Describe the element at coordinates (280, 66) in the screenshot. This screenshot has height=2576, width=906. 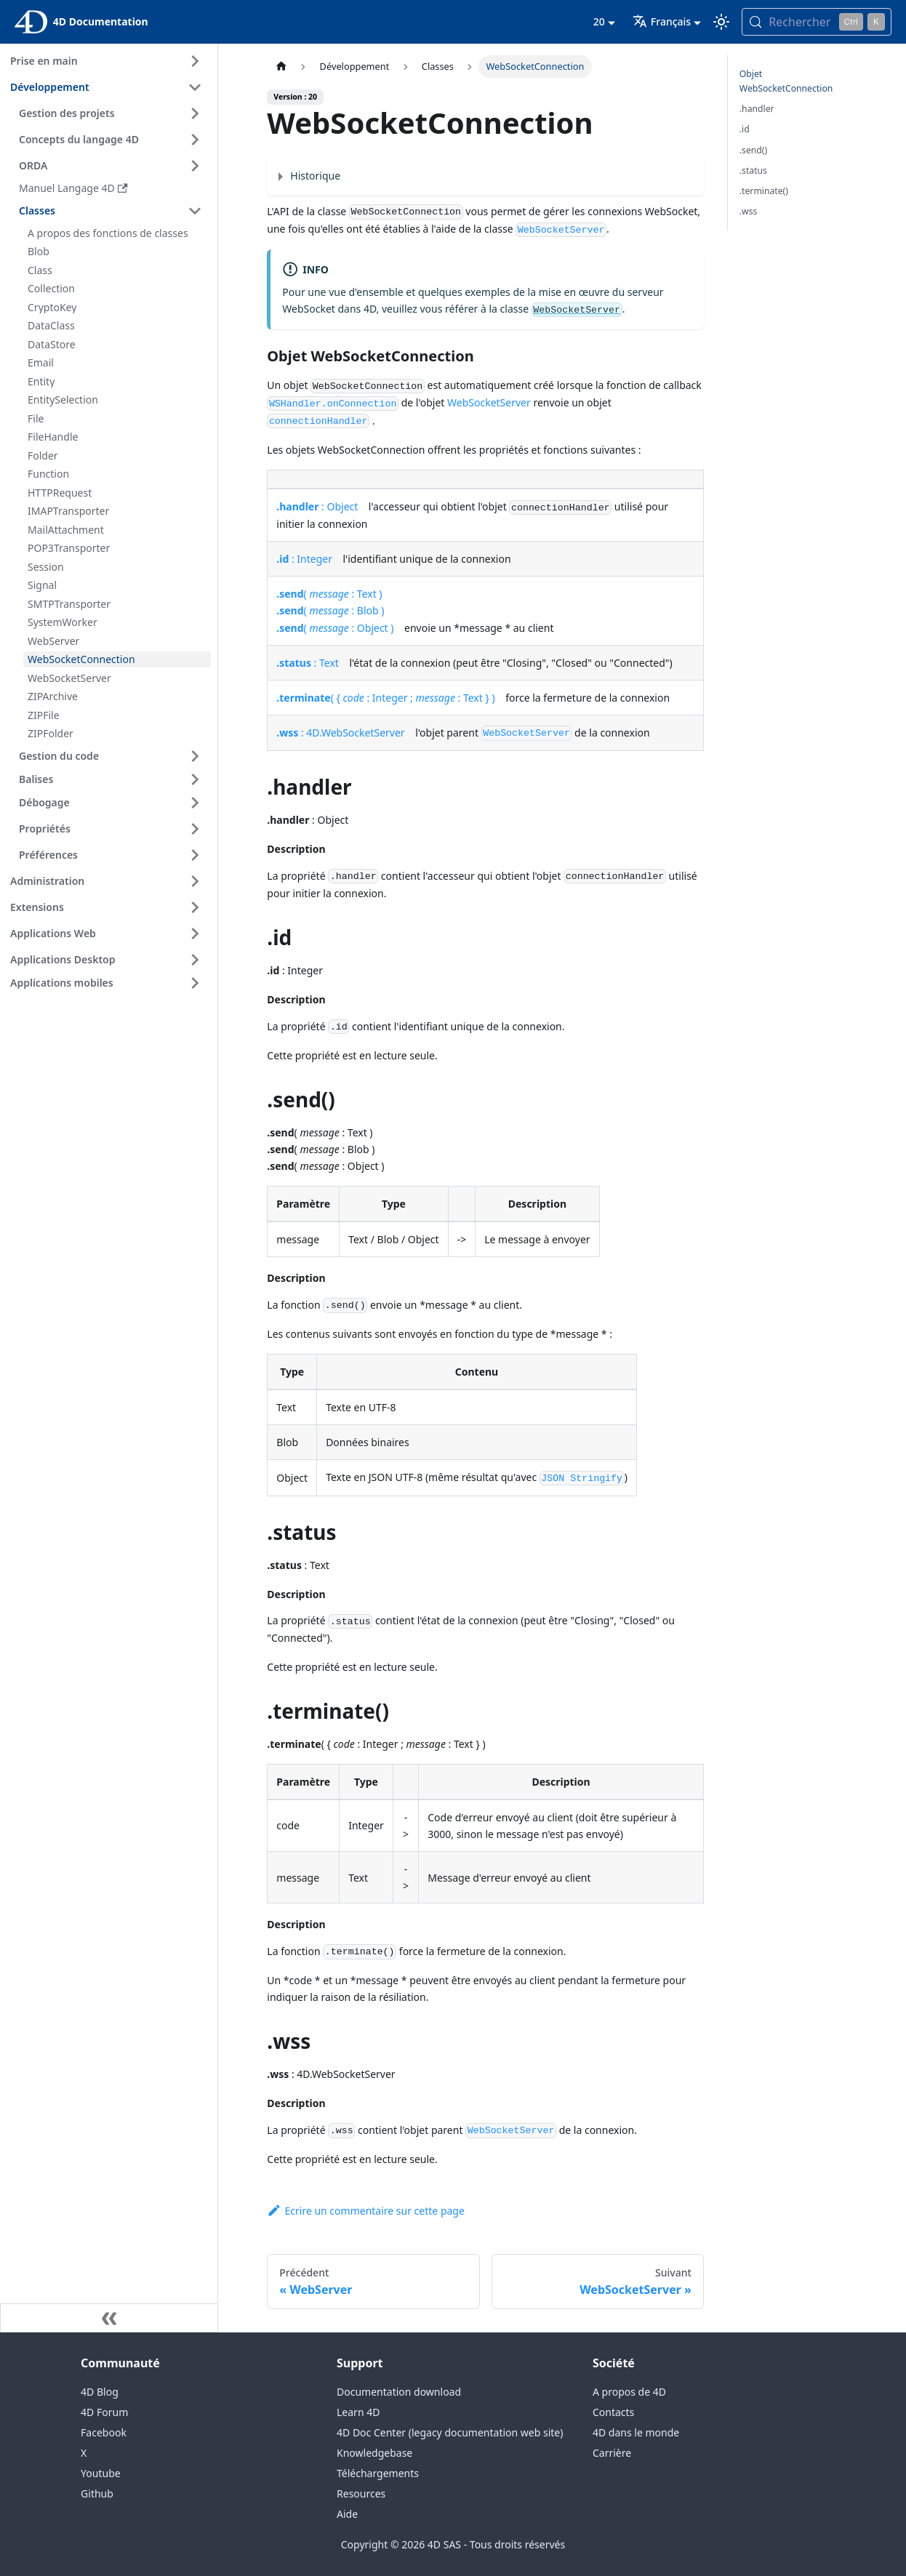
I see `[Page d’accueil]` at that location.